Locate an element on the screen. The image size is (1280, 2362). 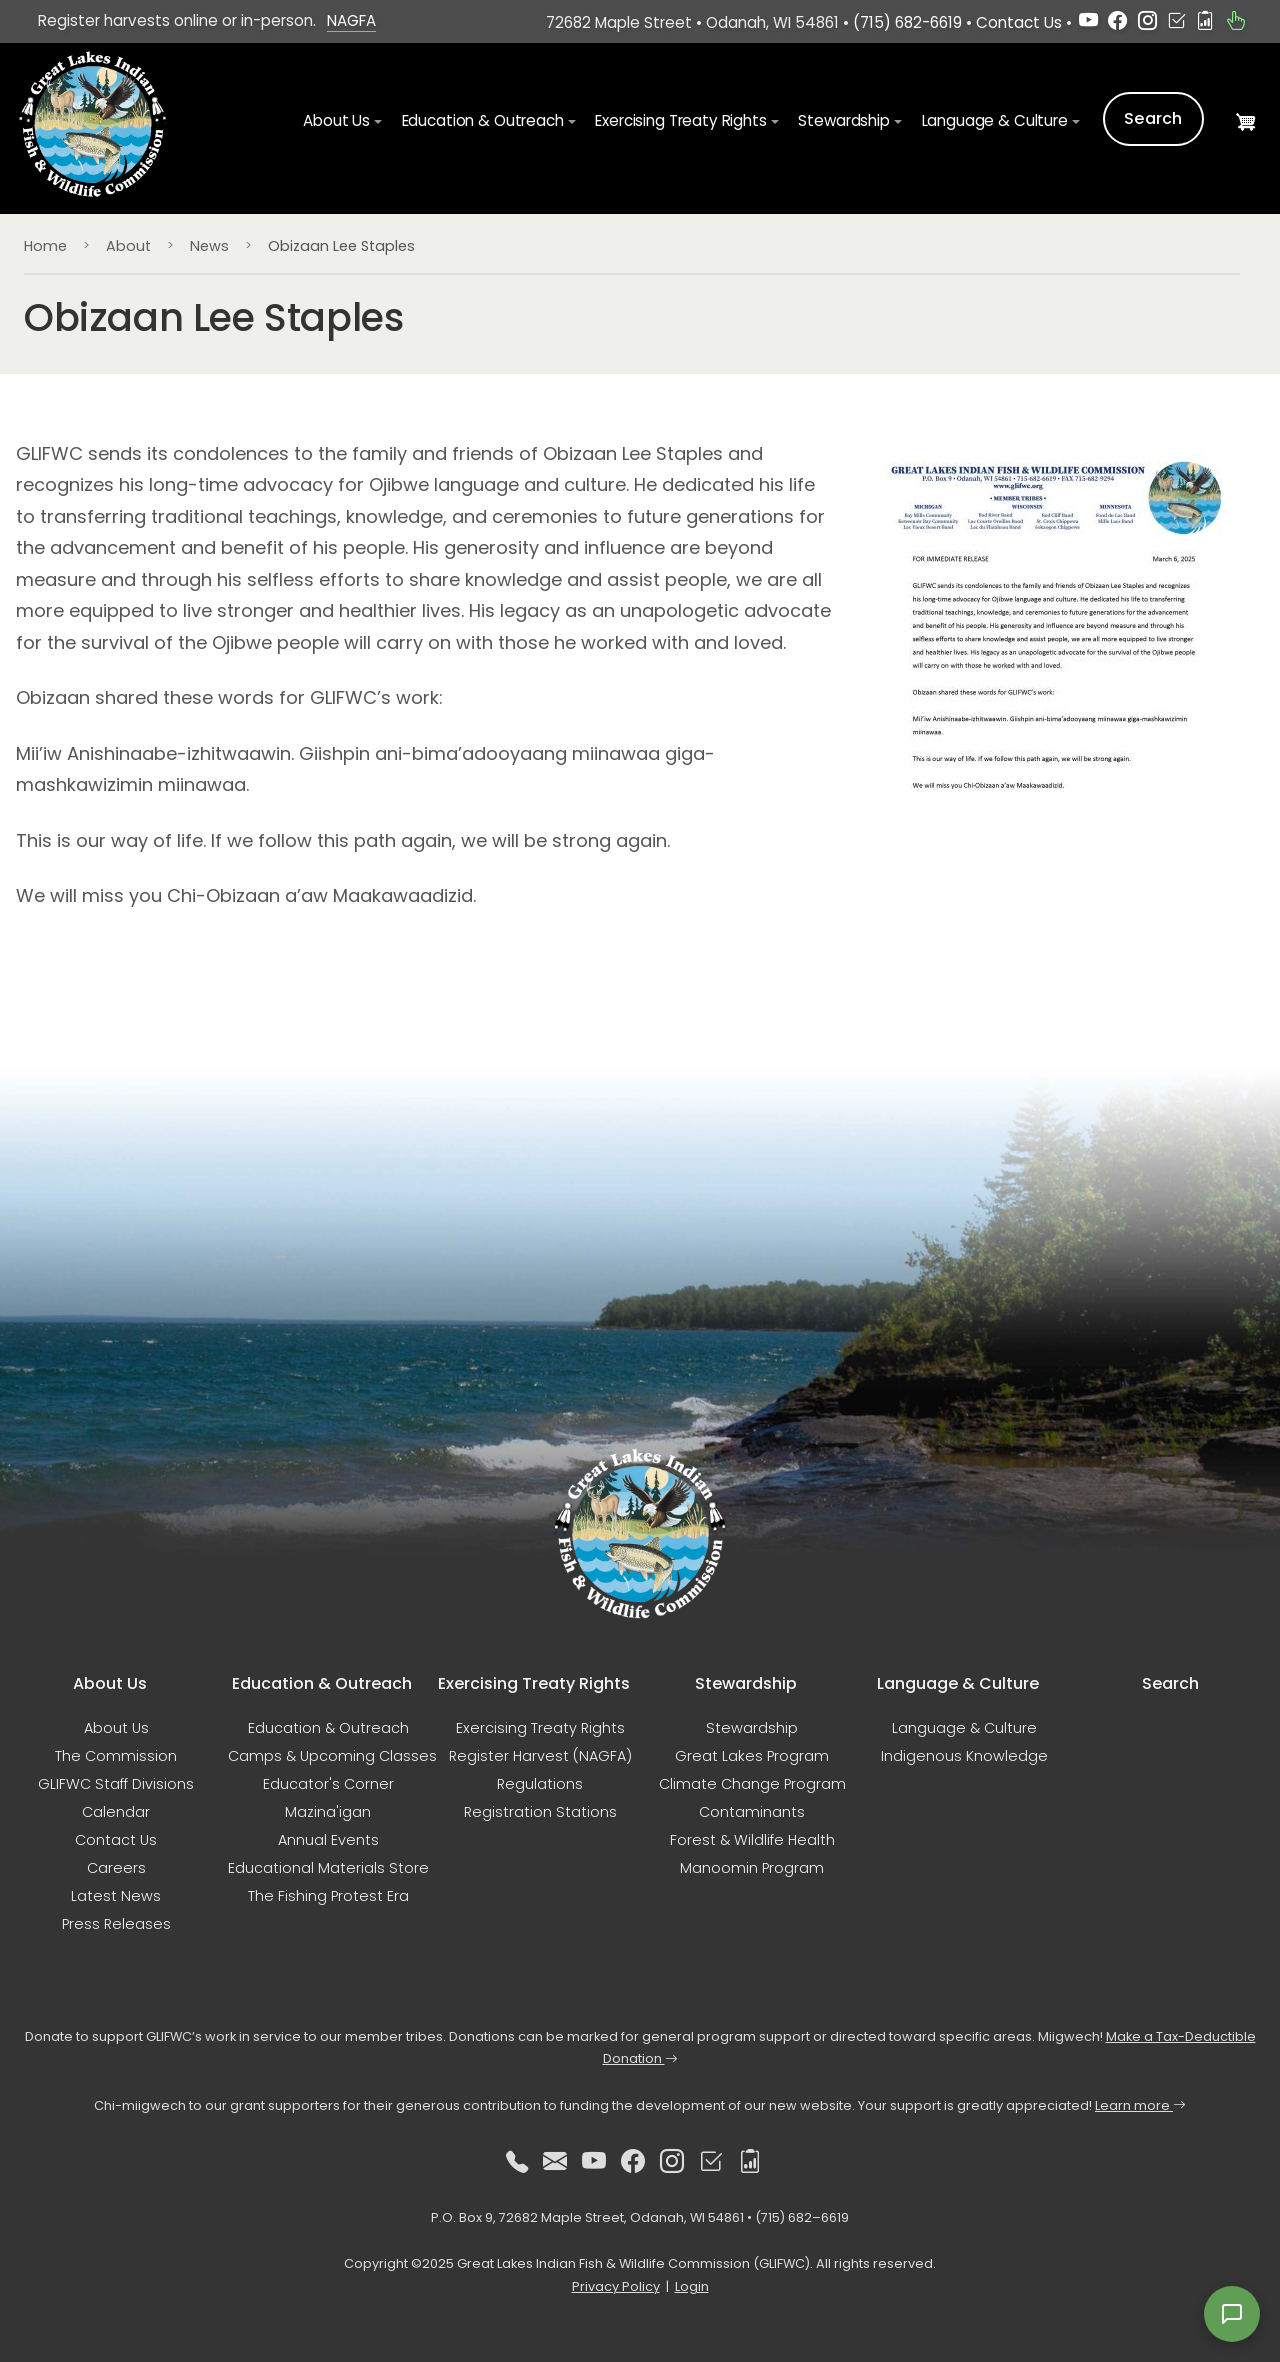
Contaminants is located at coordinates (752, 1812).